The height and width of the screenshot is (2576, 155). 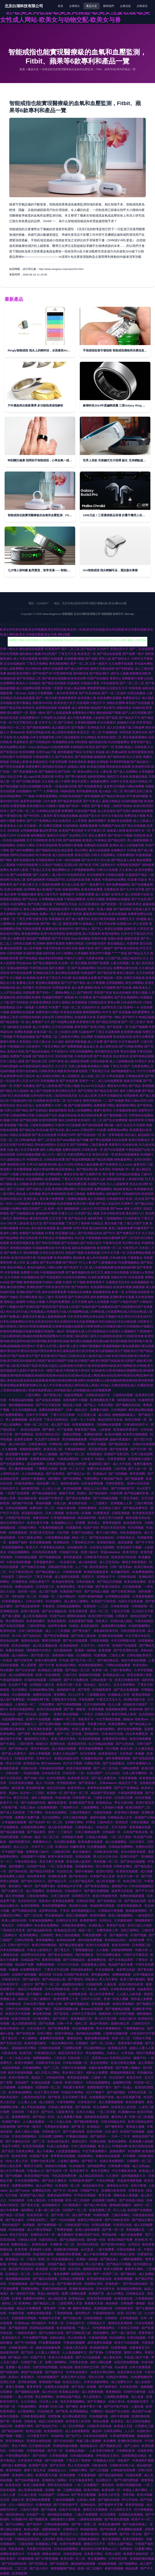 What do you see at coordinates (96, 1709) in the screenshot?
I see `91青青视频` at bounding box center [96, 1709].